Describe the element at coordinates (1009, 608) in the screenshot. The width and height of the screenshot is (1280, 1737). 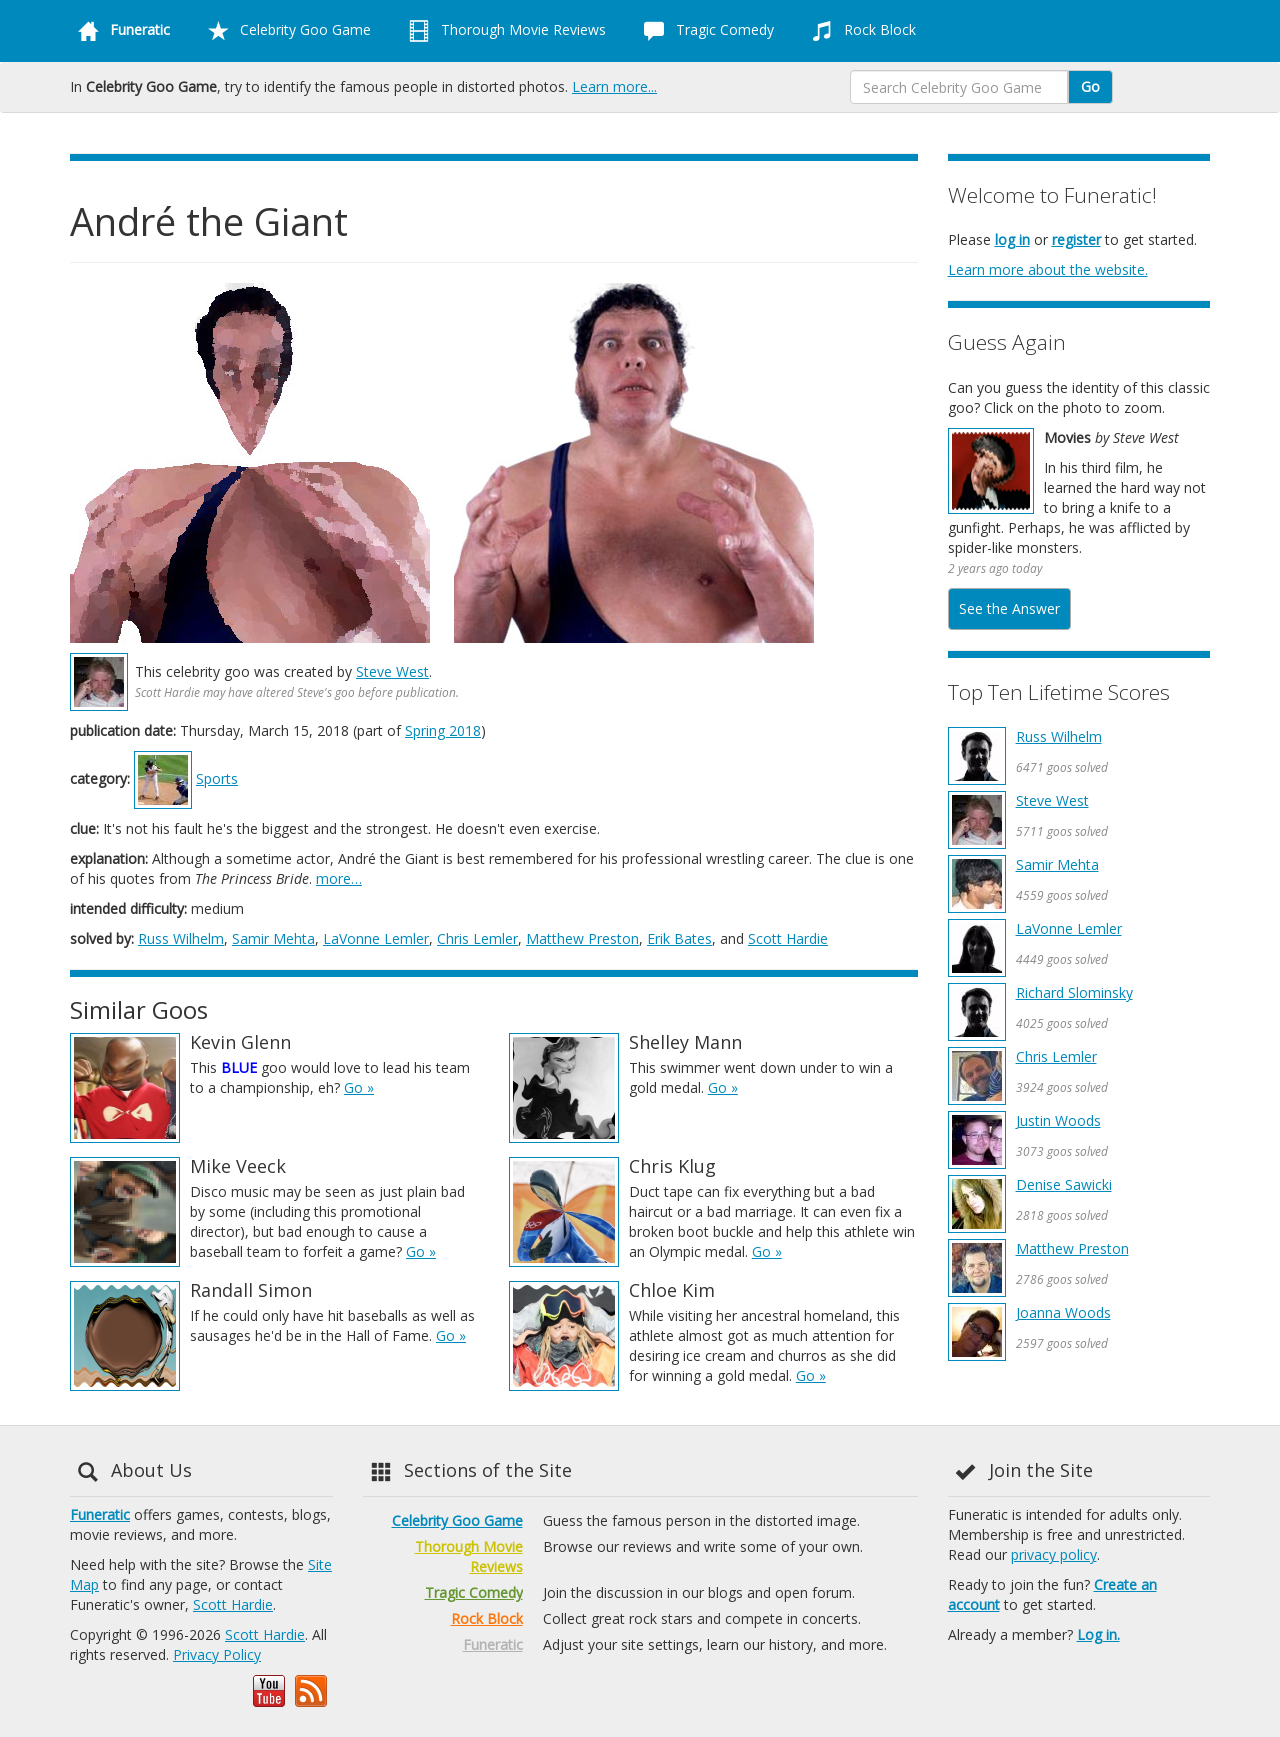
I see `See the Answer` at that location.